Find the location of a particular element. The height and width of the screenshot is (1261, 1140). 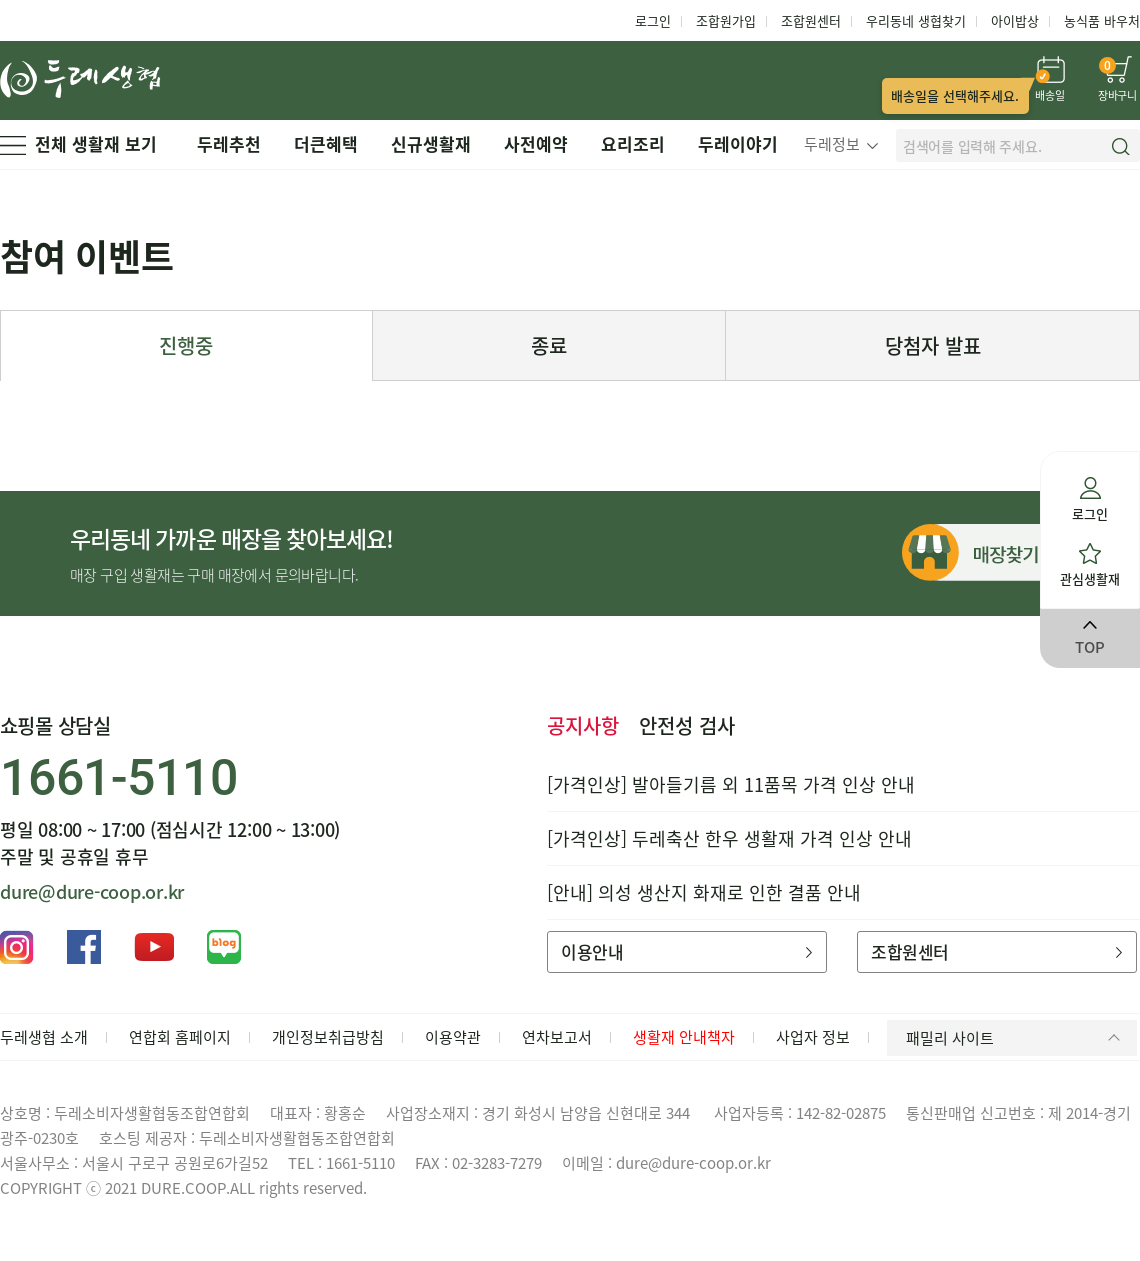

두레생협 소개 is located at coordinates (44, 1037).